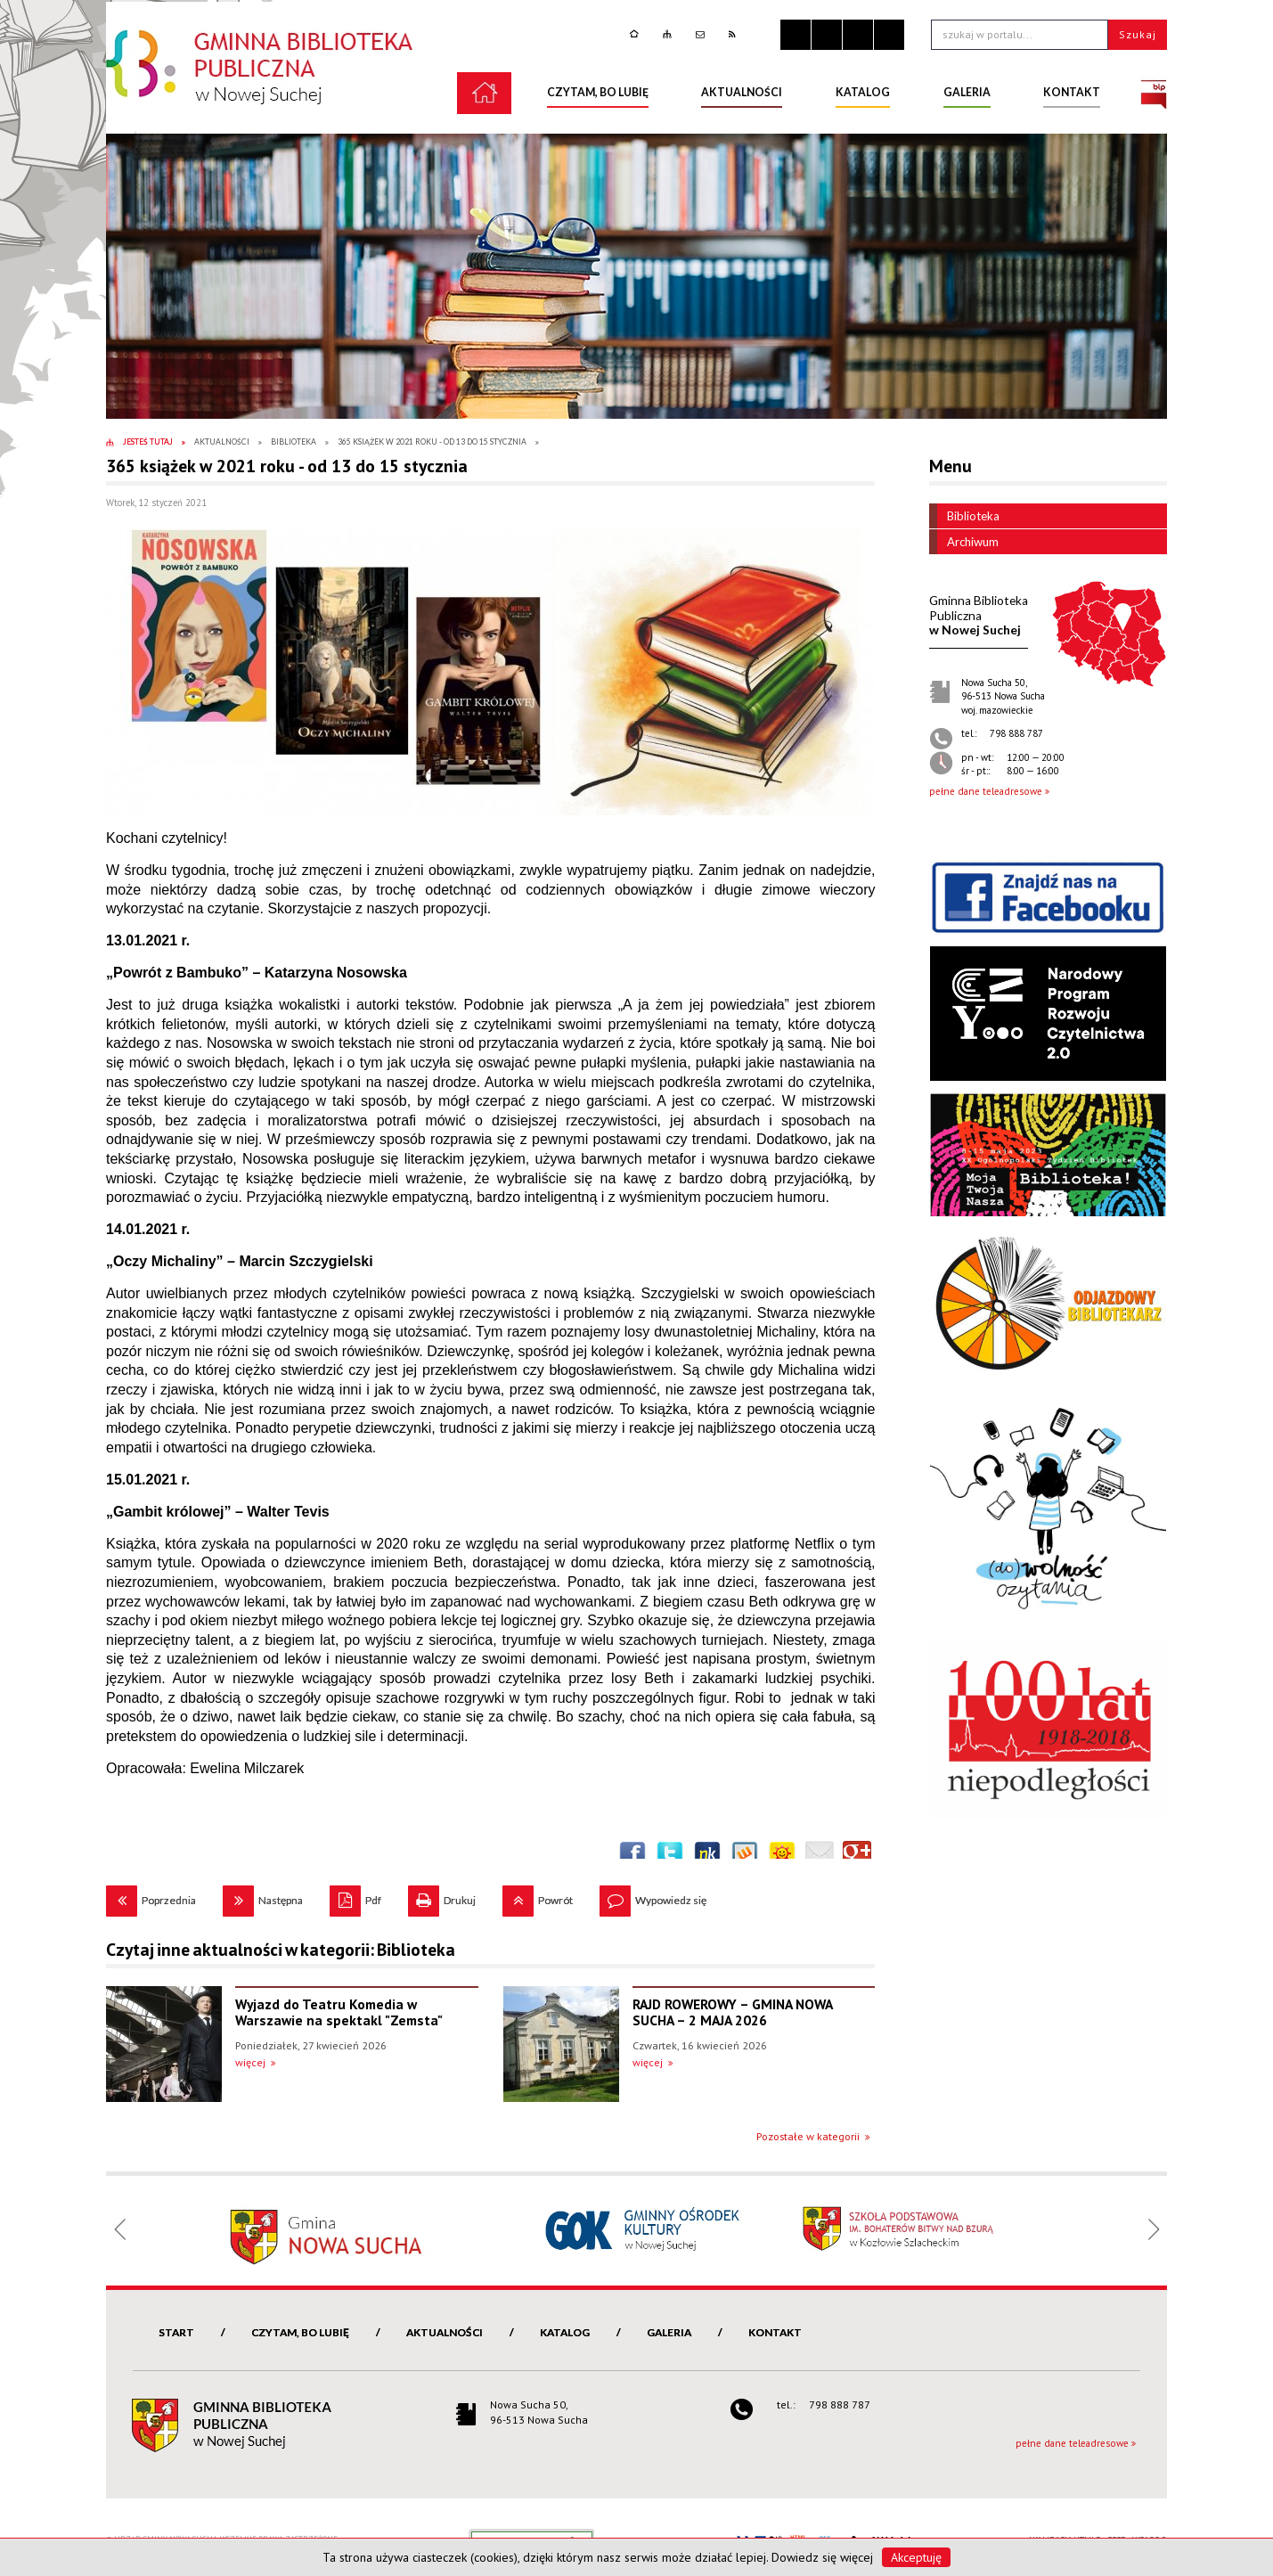 This screenshot has width=1273, height=2576. I want to click on pełne dane teleadresowe, so click(985, 791).